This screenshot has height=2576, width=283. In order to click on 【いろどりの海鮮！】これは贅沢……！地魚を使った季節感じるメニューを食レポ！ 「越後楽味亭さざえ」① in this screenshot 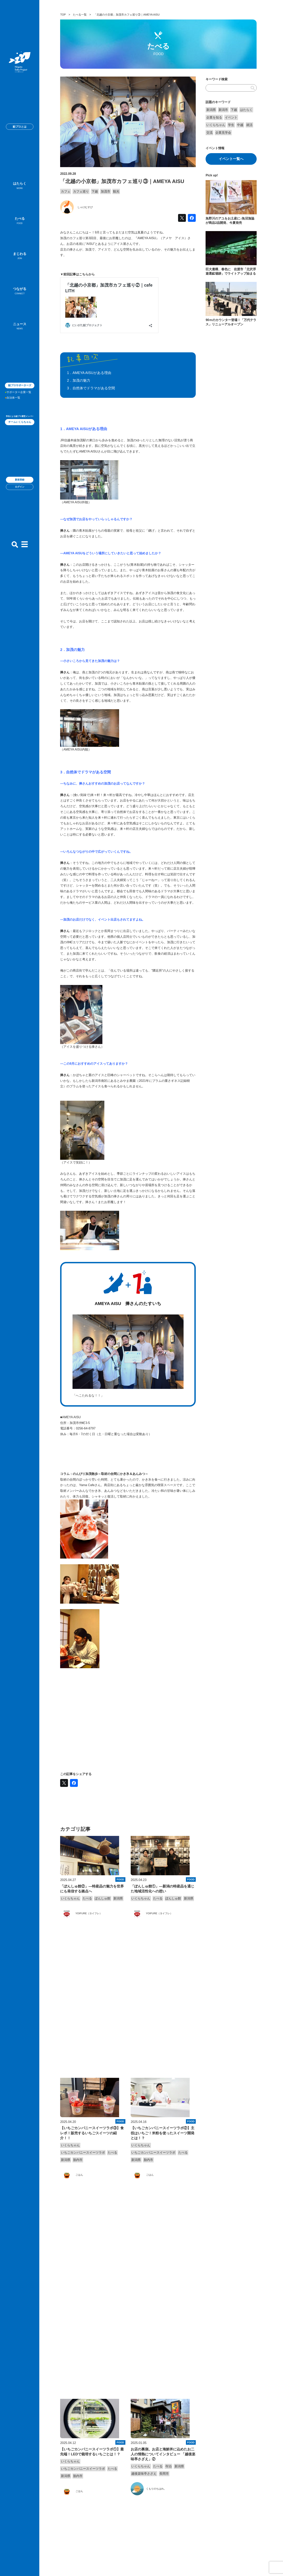, I will do `click(92, 2201)`.